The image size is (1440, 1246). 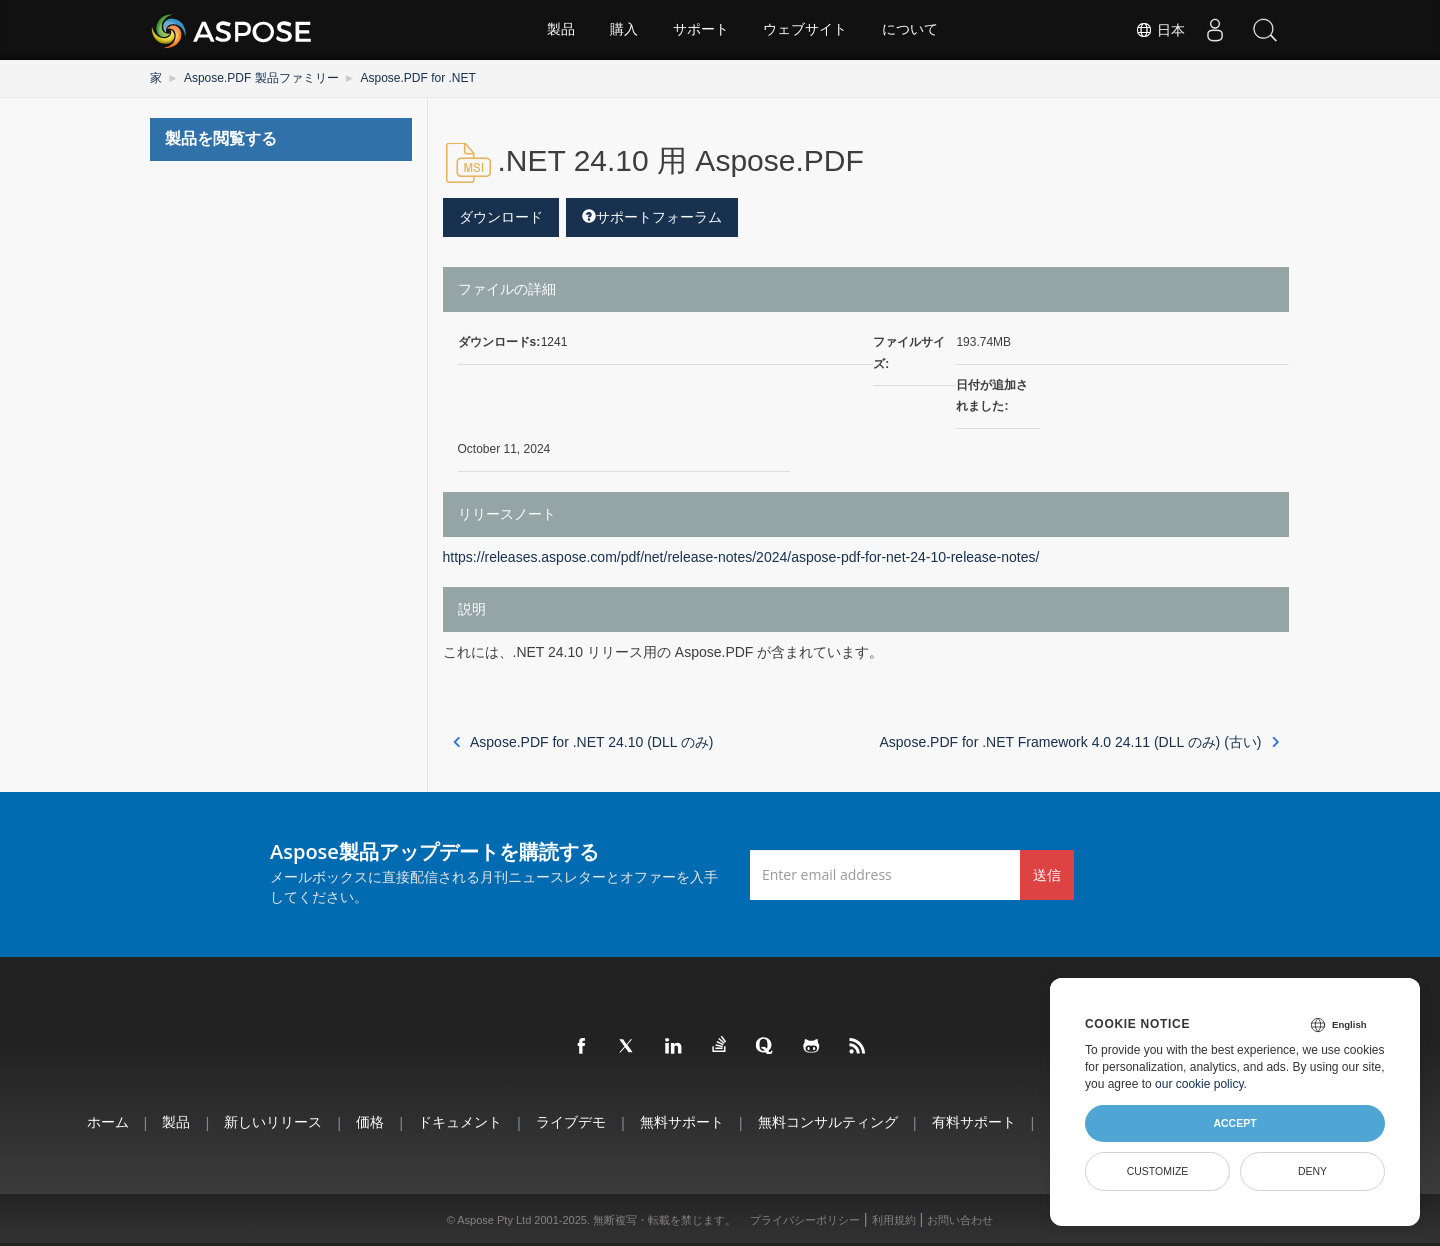 I want to click on Aspose.PDF for .NET Framework 4.0 24.11 (DLL のみ) (古い), so click(x=1080, y=742).